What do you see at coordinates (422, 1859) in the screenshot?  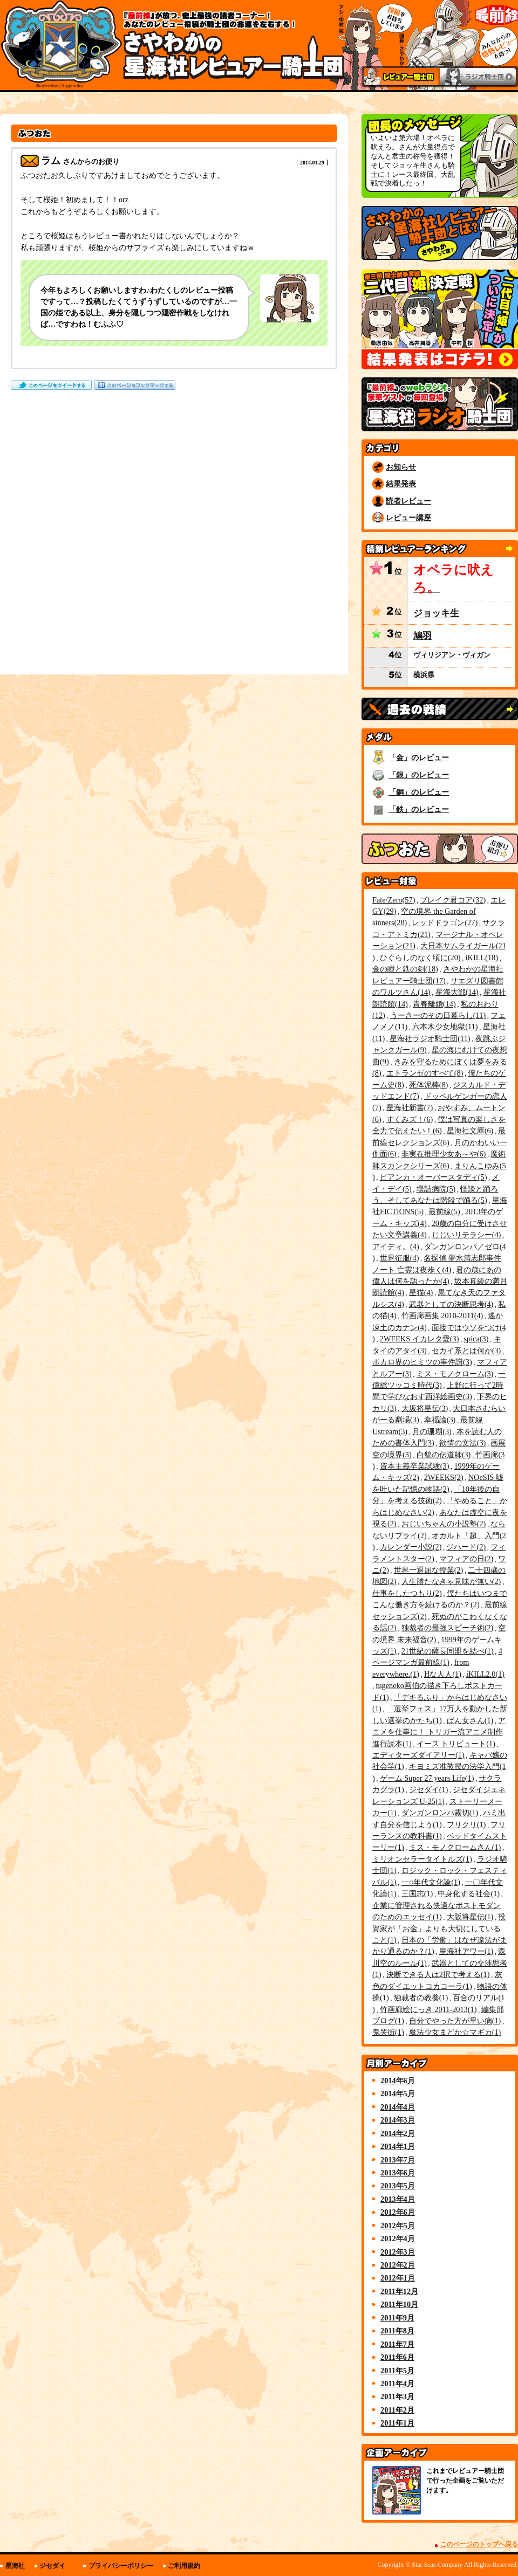 I see `ミリオンセラータイトルズ` at bounding box center [422, 1859].